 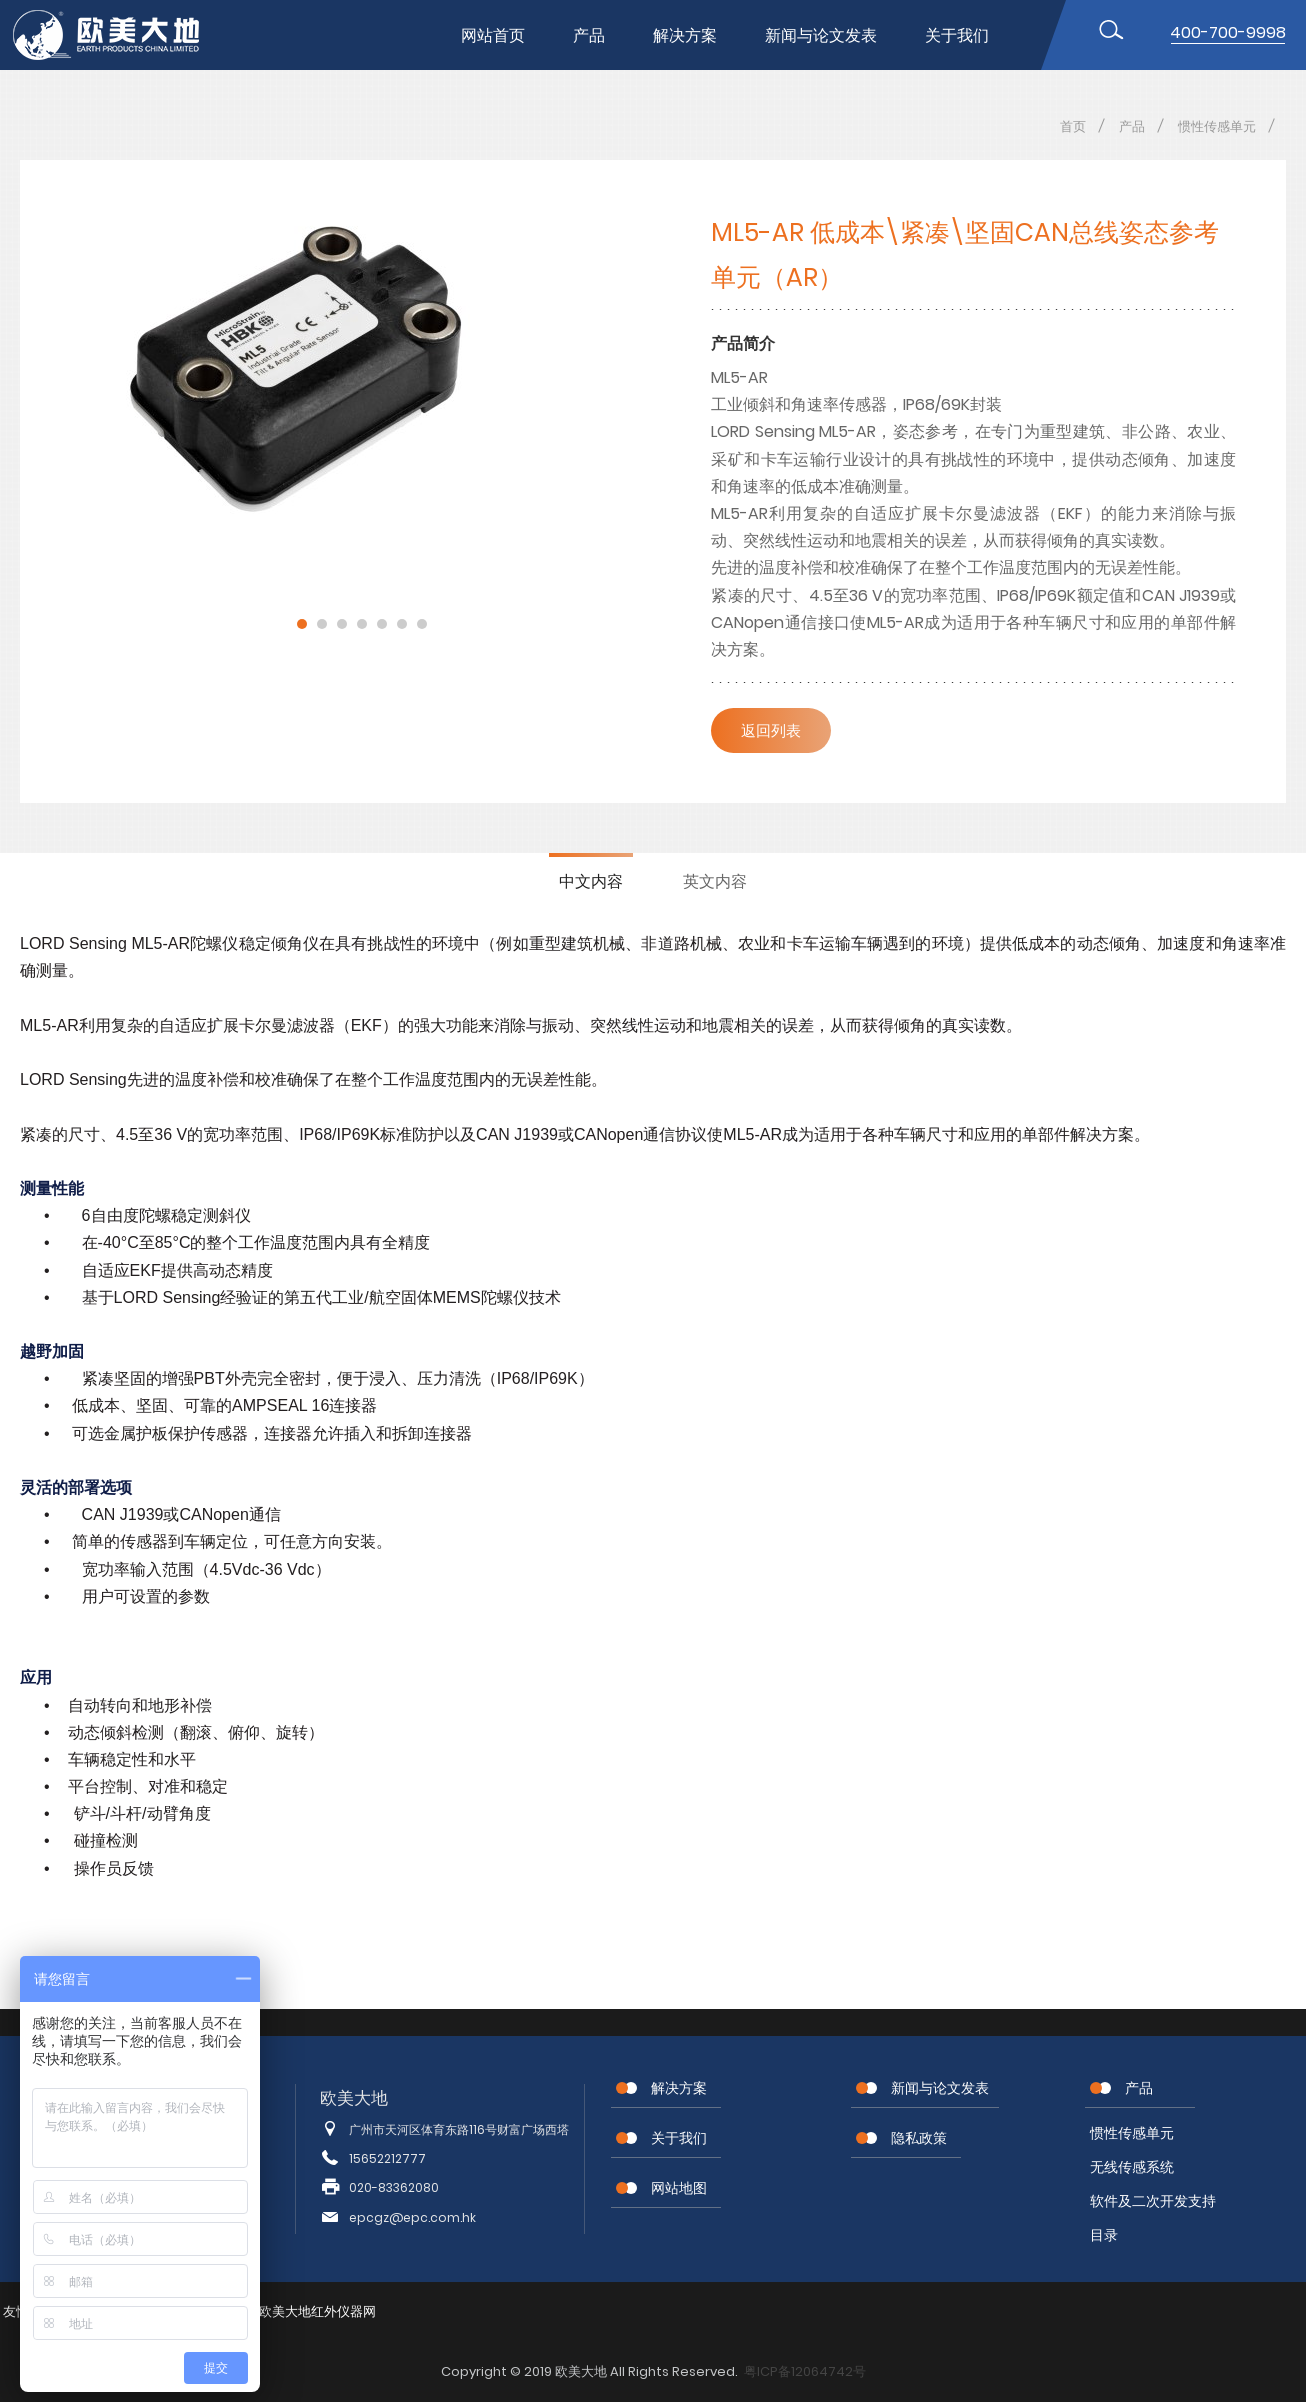 I want to click on 粤ICP备12064742号, so click(x=805, y=2371).